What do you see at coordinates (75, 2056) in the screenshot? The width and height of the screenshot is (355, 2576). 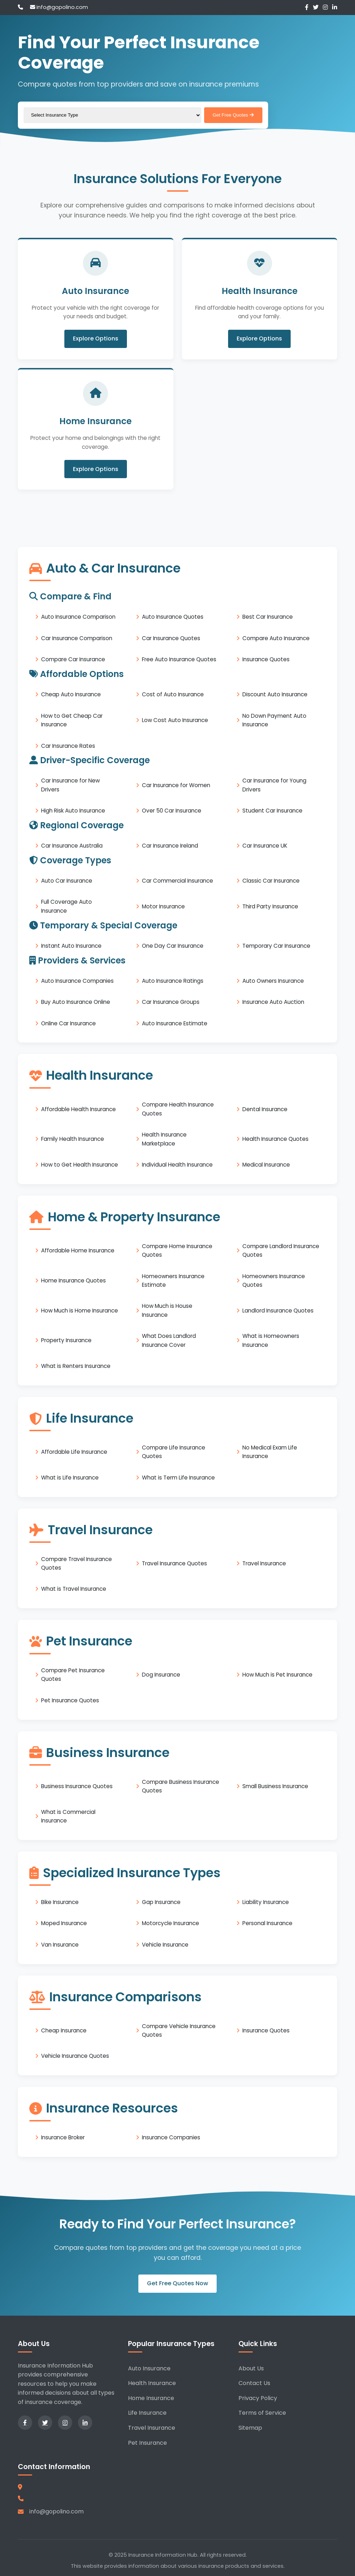 I see `Vehicle Insurance Quotes` at bounding box center [75, 2056].